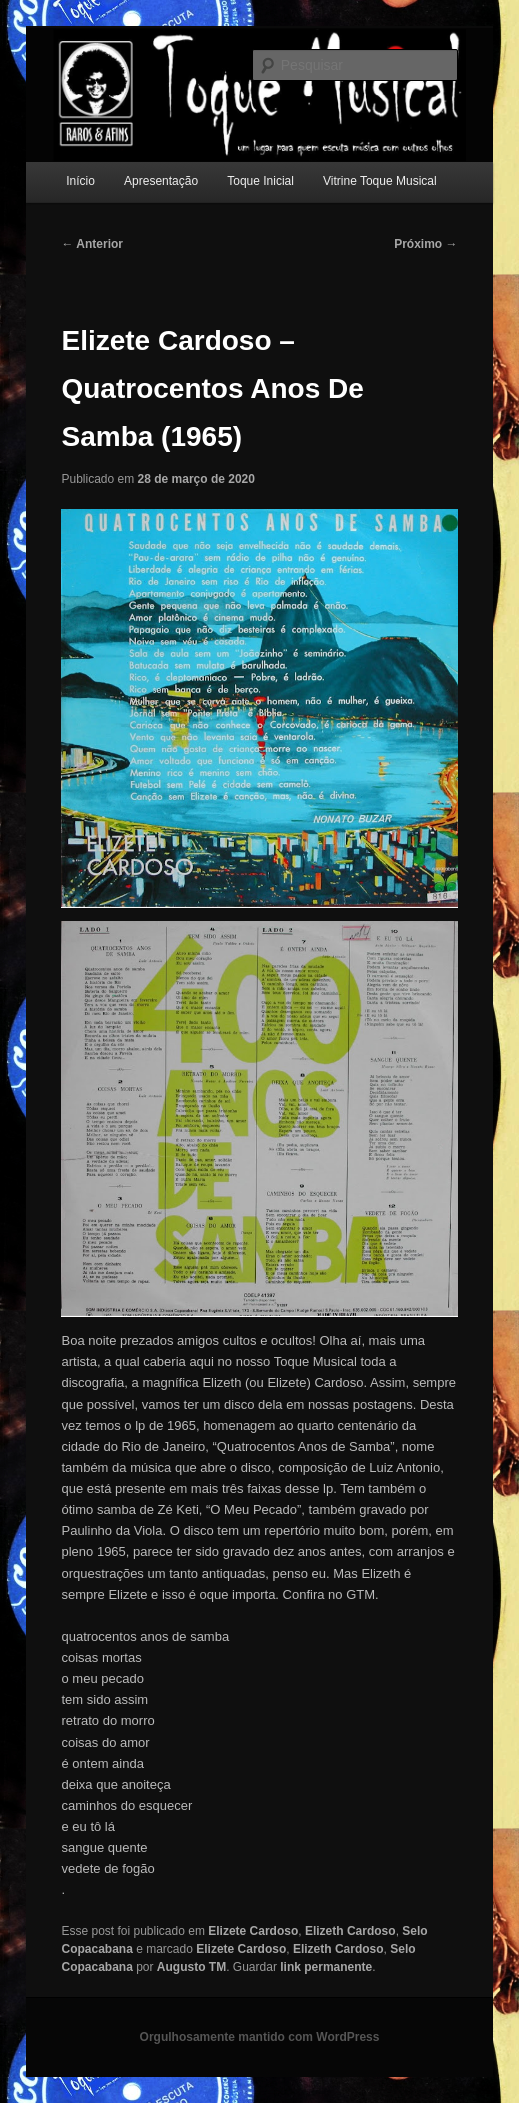 The image size is (519, 2103). I want to click on Vitrine Toque Musical, so click(380, 181).